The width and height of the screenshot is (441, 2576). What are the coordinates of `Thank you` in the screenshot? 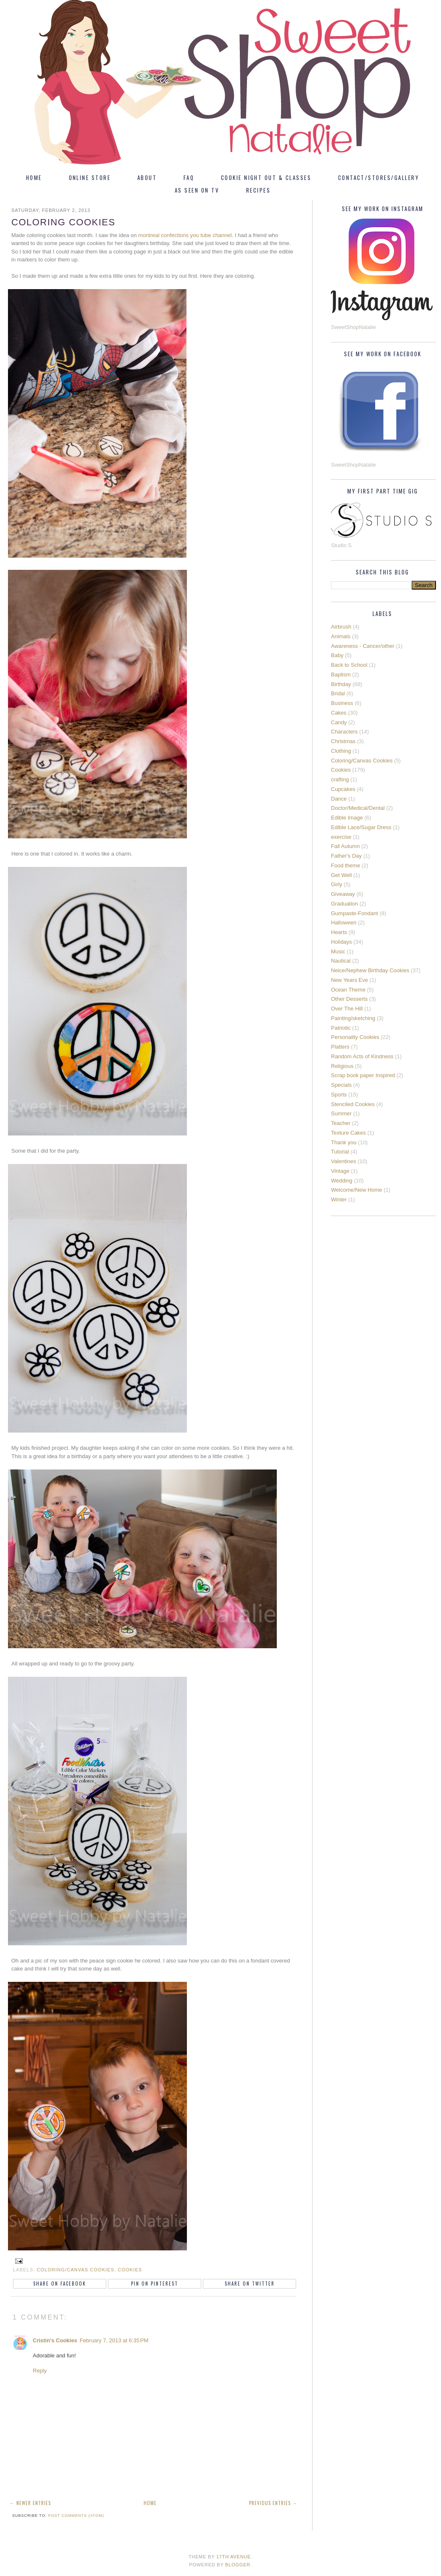 It's located at (344, 1142).